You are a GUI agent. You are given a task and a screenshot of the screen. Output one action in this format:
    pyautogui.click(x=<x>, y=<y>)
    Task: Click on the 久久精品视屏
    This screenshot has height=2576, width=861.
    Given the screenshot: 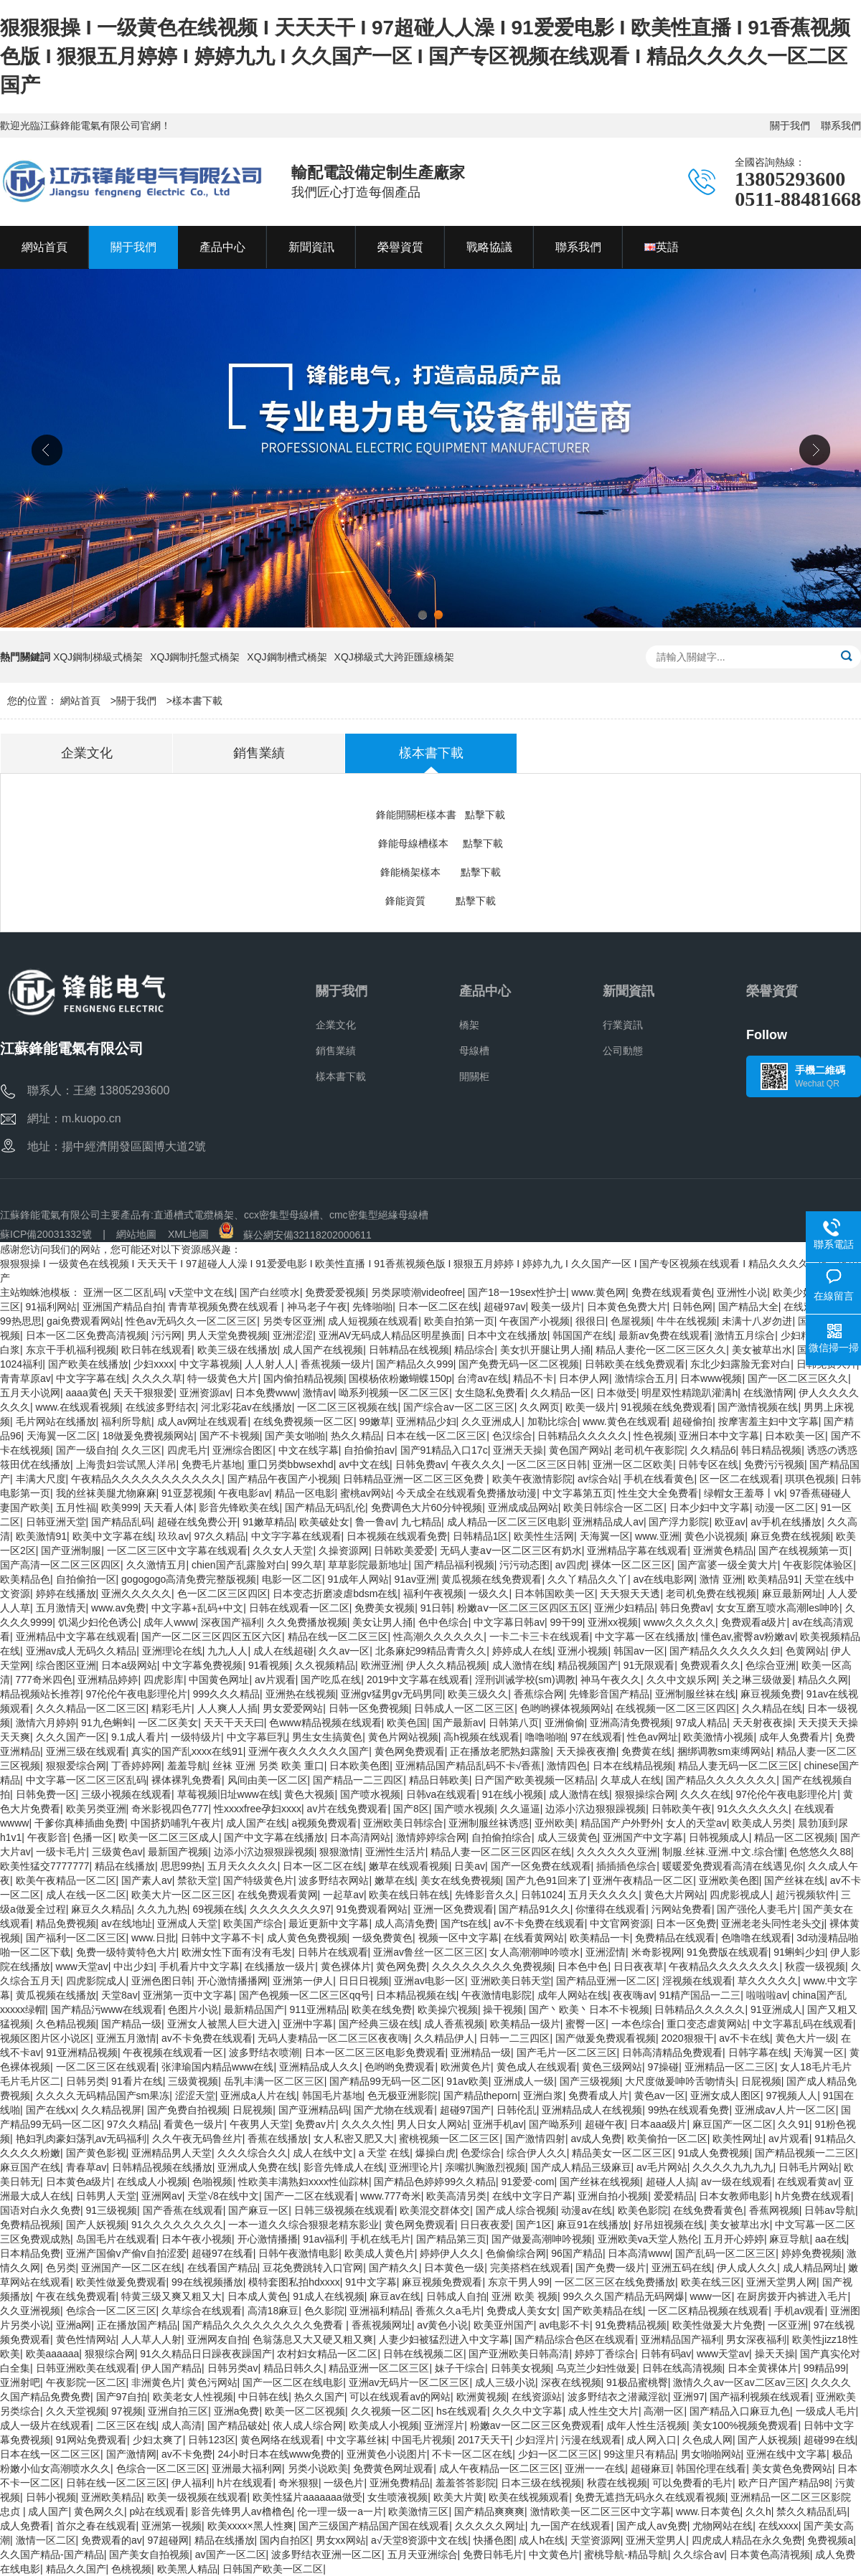 What is the action you would take?
    pyautogui.click(x=111, y=2110)
    